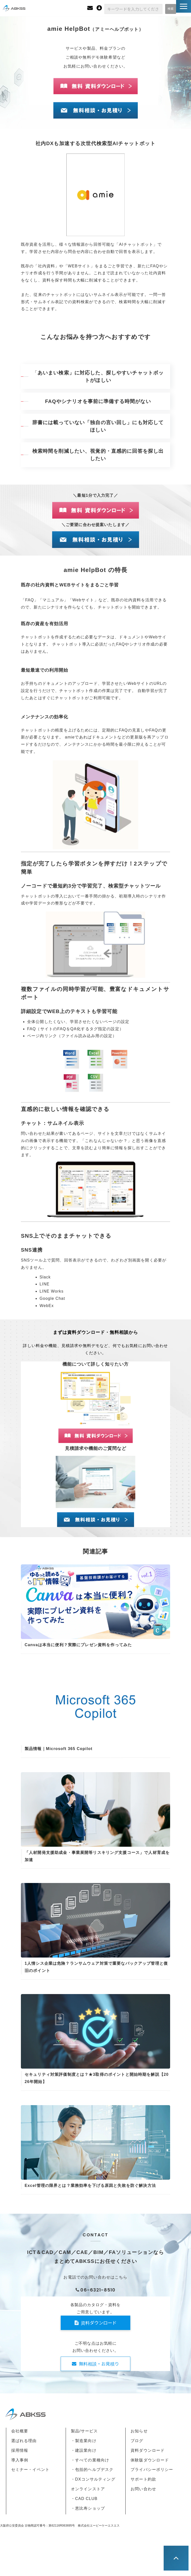 The image size is (191, 2576). What do you see at coordinates (19, 2450) in the screenshot?
I see `採用情報` at bounding box center [19, 2450].